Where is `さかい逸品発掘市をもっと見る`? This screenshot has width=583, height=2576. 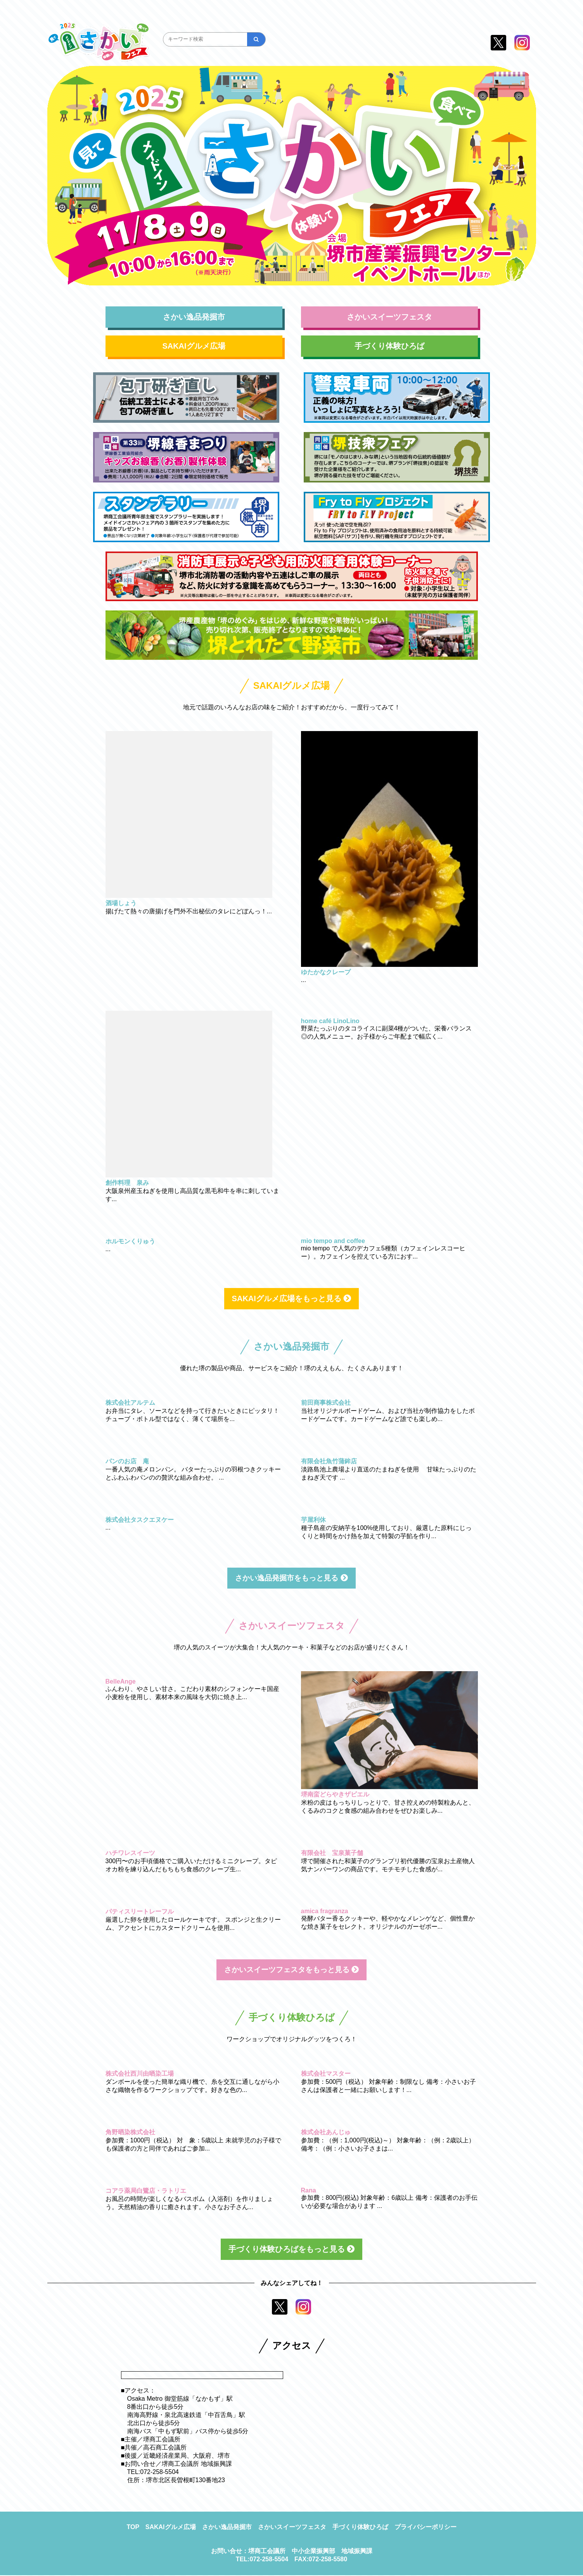
さかい逸品発掘市をもっと見る is located at coordinates (291, 1578).